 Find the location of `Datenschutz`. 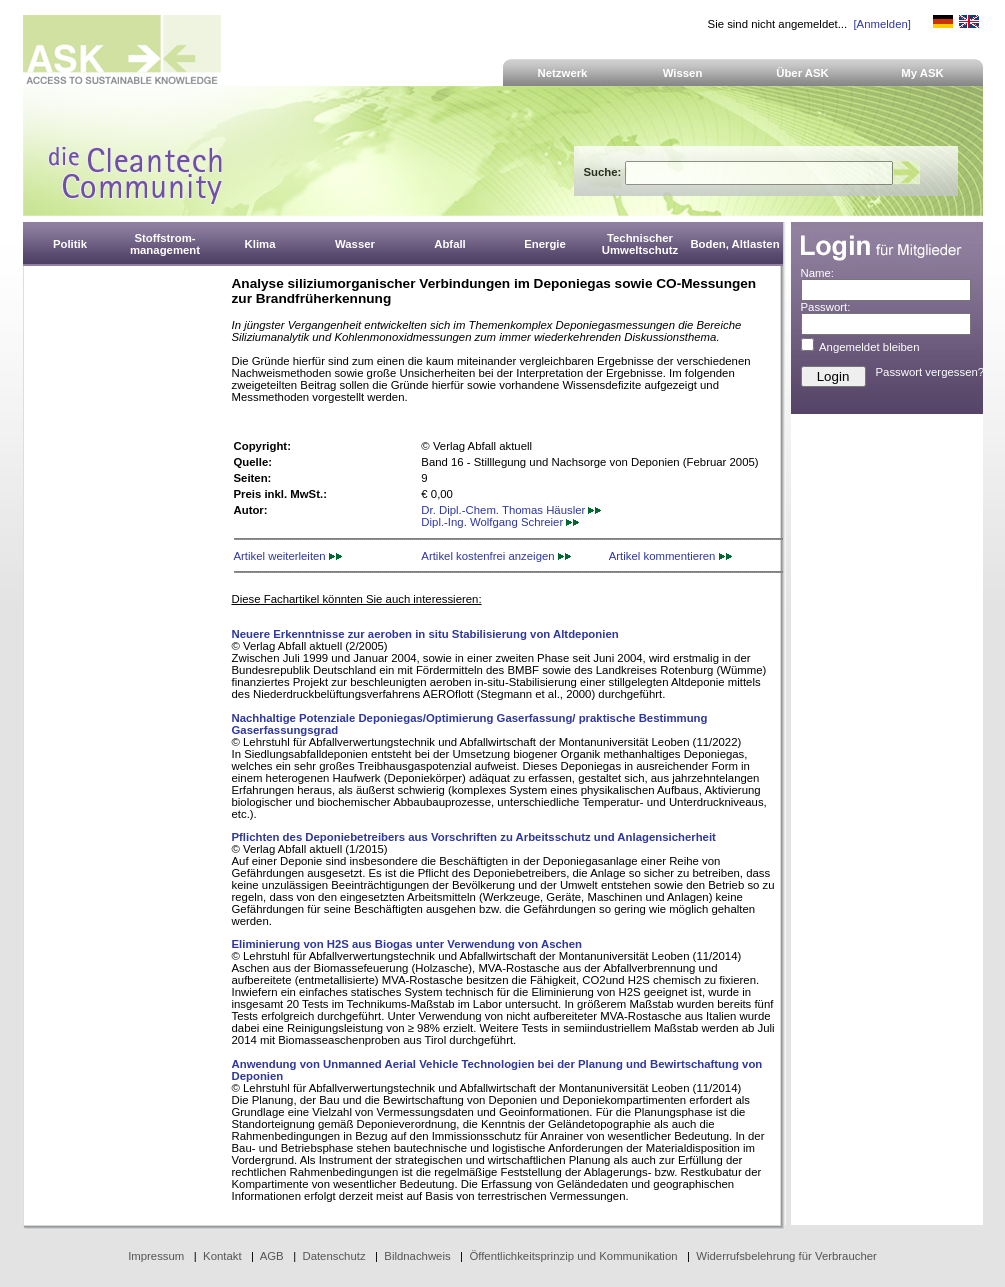

Datenschutz is located at coordinates (333, 1256).